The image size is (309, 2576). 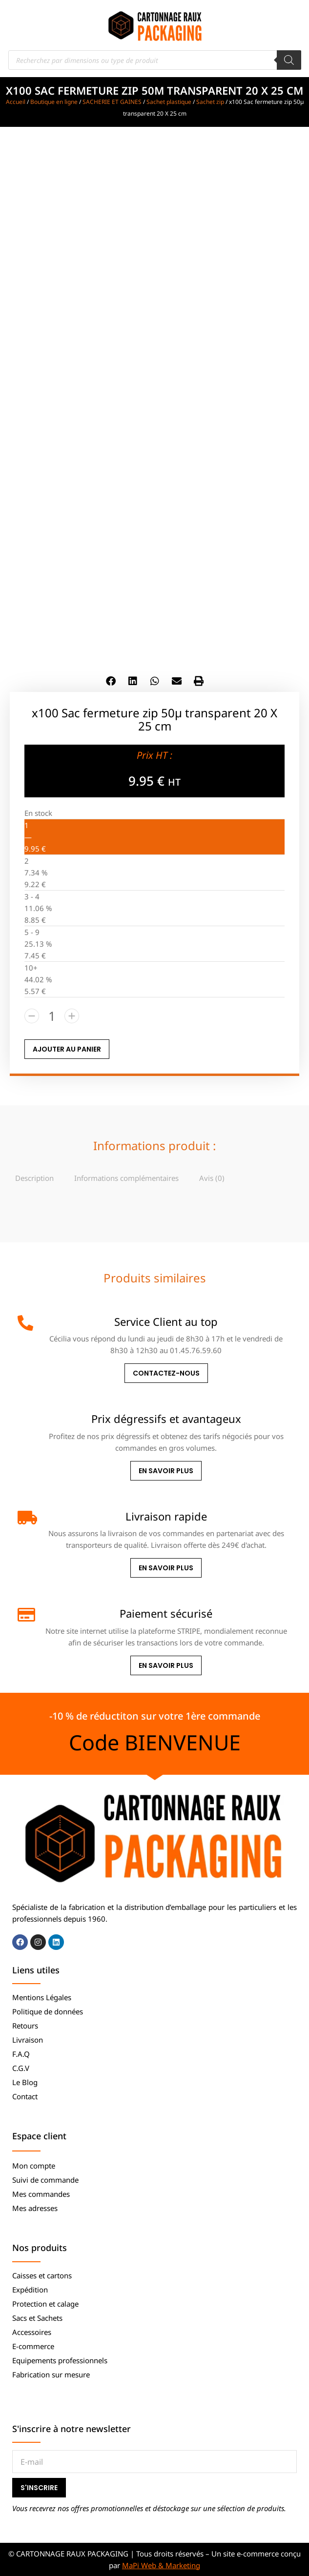 I want to click on En savoir plus [Prix dégressifs et avantageux], so click(x=166, y=1471).